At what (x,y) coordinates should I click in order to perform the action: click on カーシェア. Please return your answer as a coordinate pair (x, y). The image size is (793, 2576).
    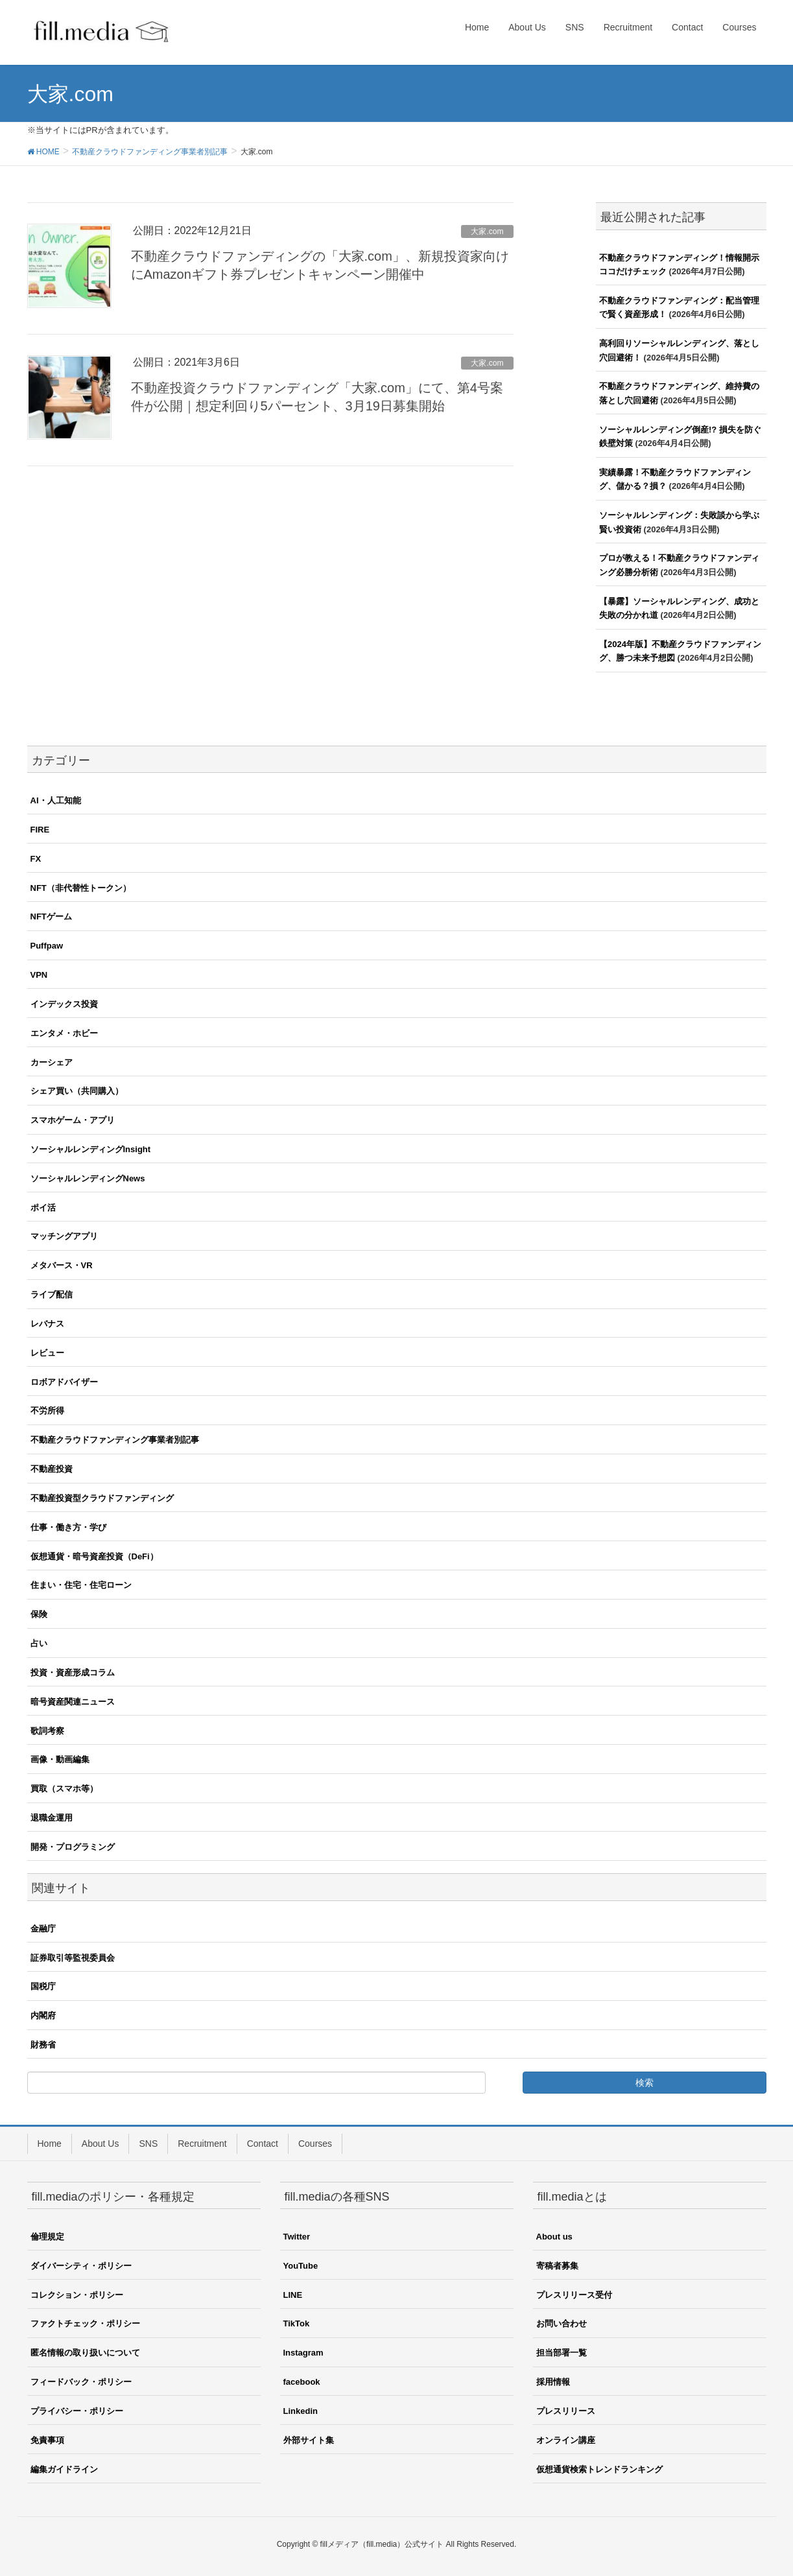
    Looking at the image, I should click on (51, 1062).